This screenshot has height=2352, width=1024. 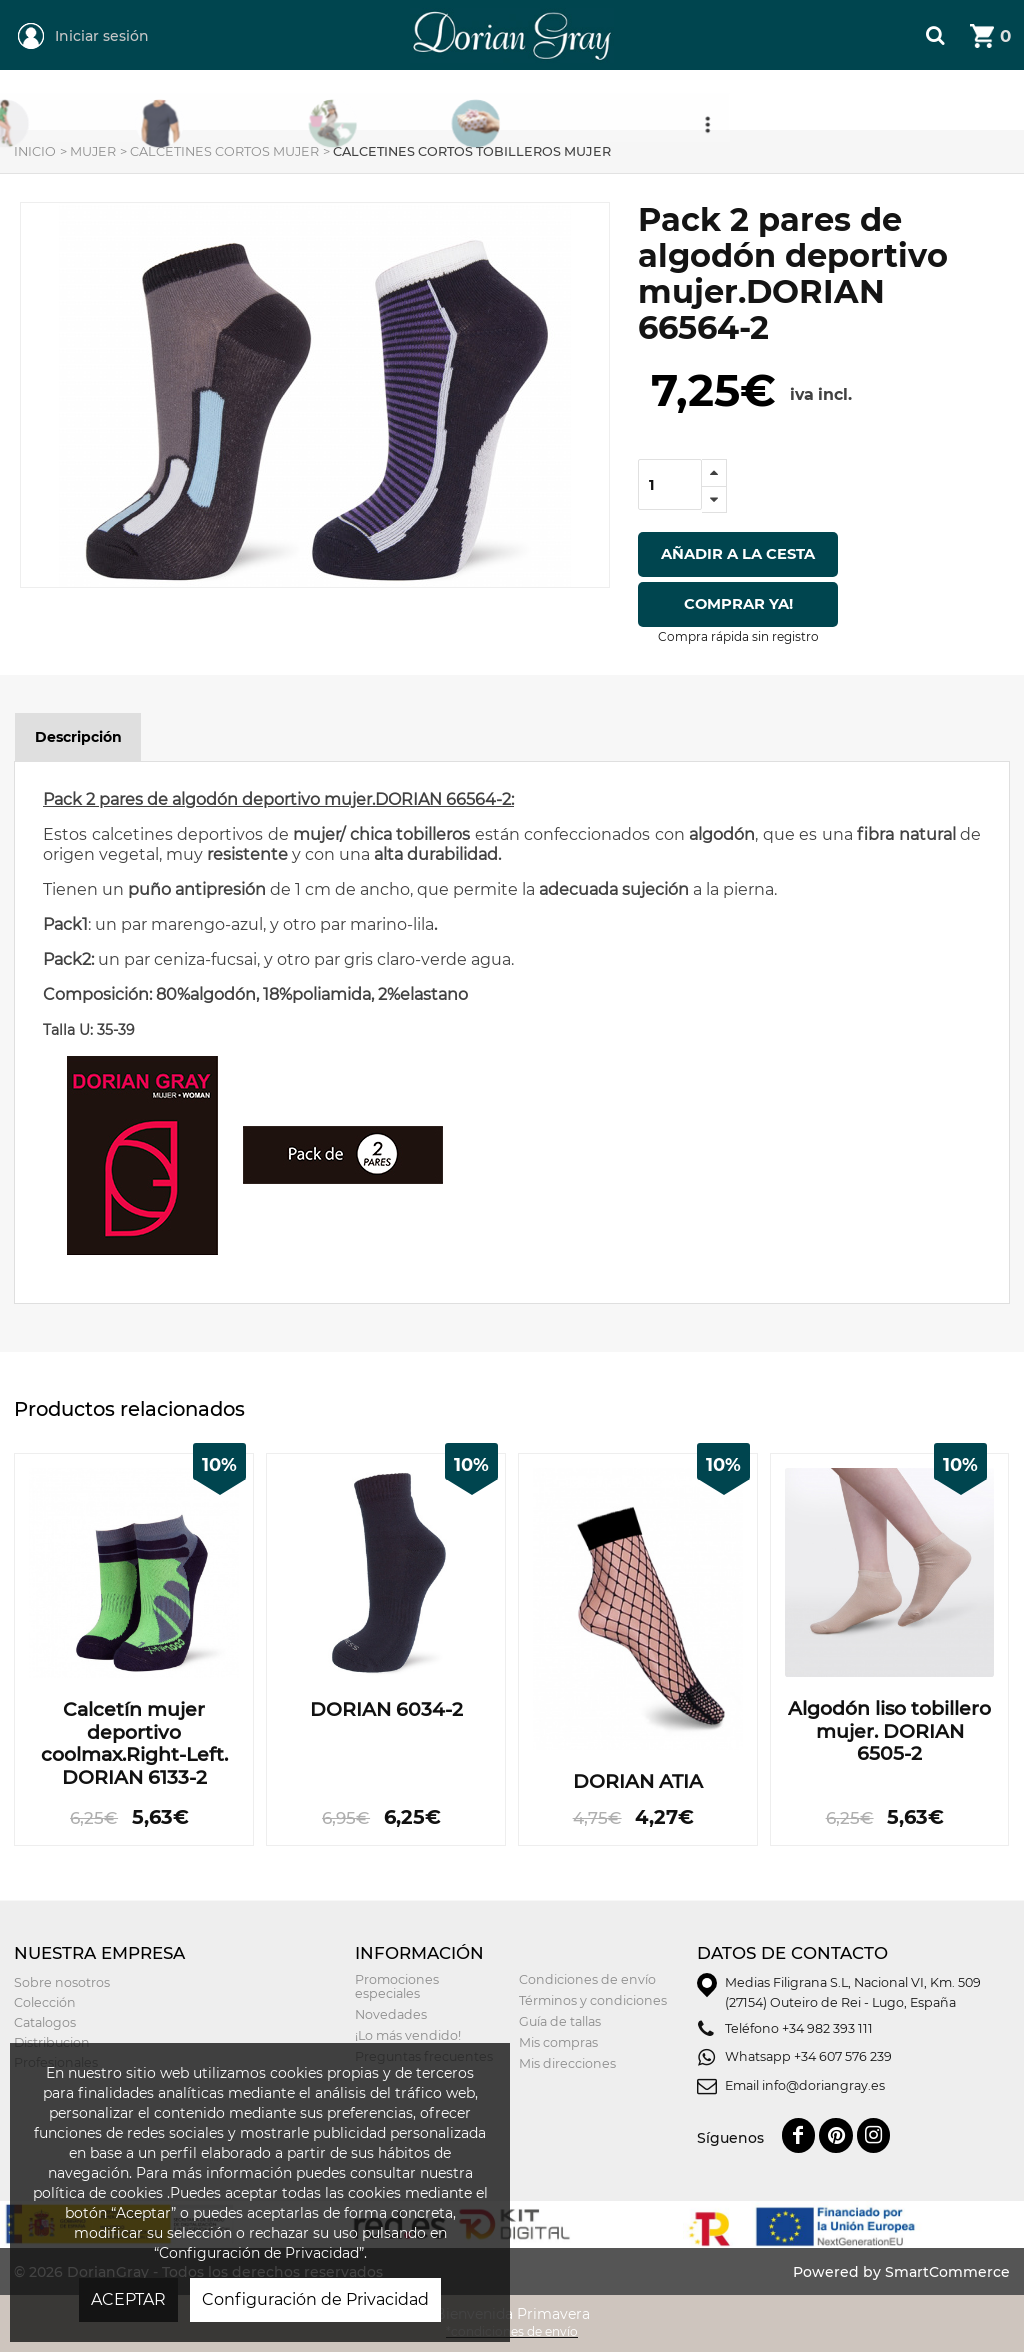 What do you see at coordinates (208, 101) in the screenshot?
I see `Mujer` at bounding box center [208, 101].